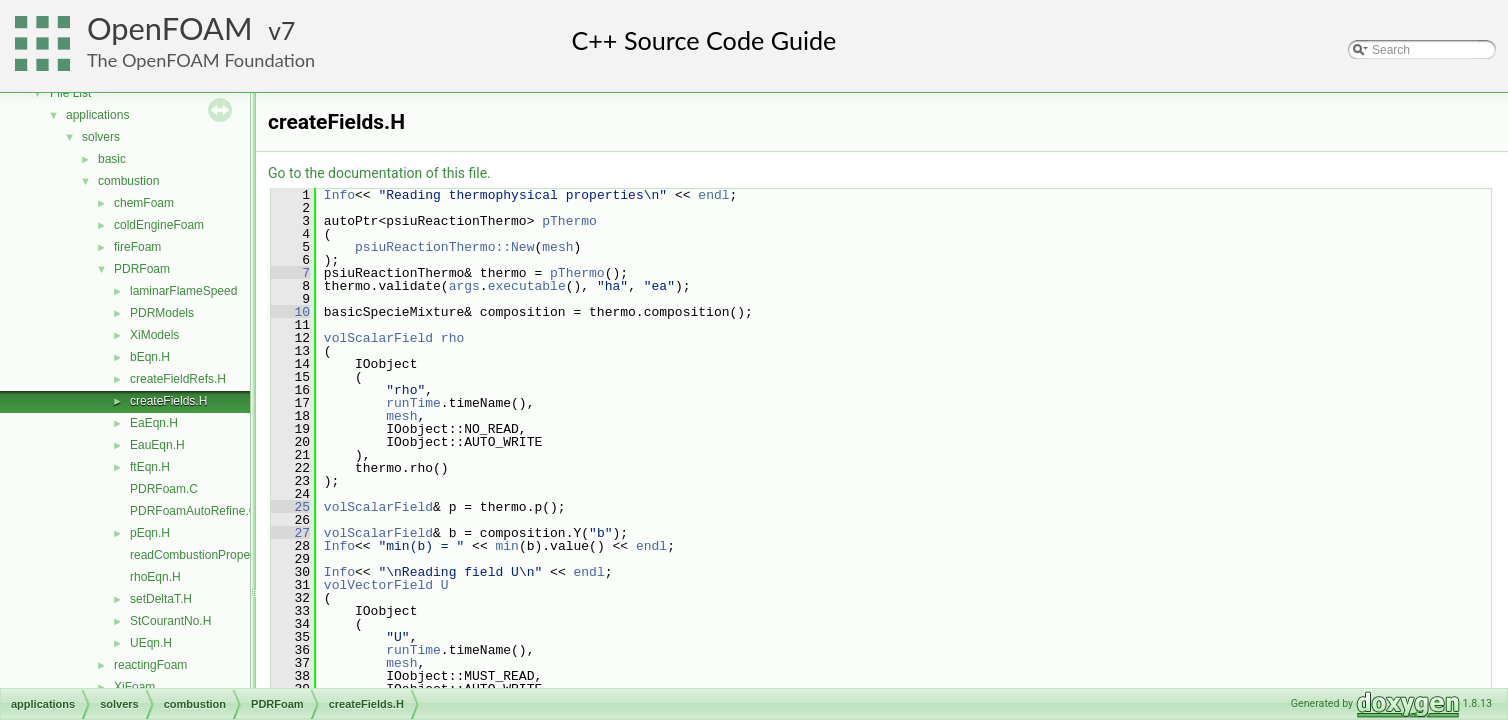 This screenshot has width=1508, height=720. What do you see at coordinates (134, 687) in the screenshot?
I see `XiFoam` at bounding box center [134, 687].